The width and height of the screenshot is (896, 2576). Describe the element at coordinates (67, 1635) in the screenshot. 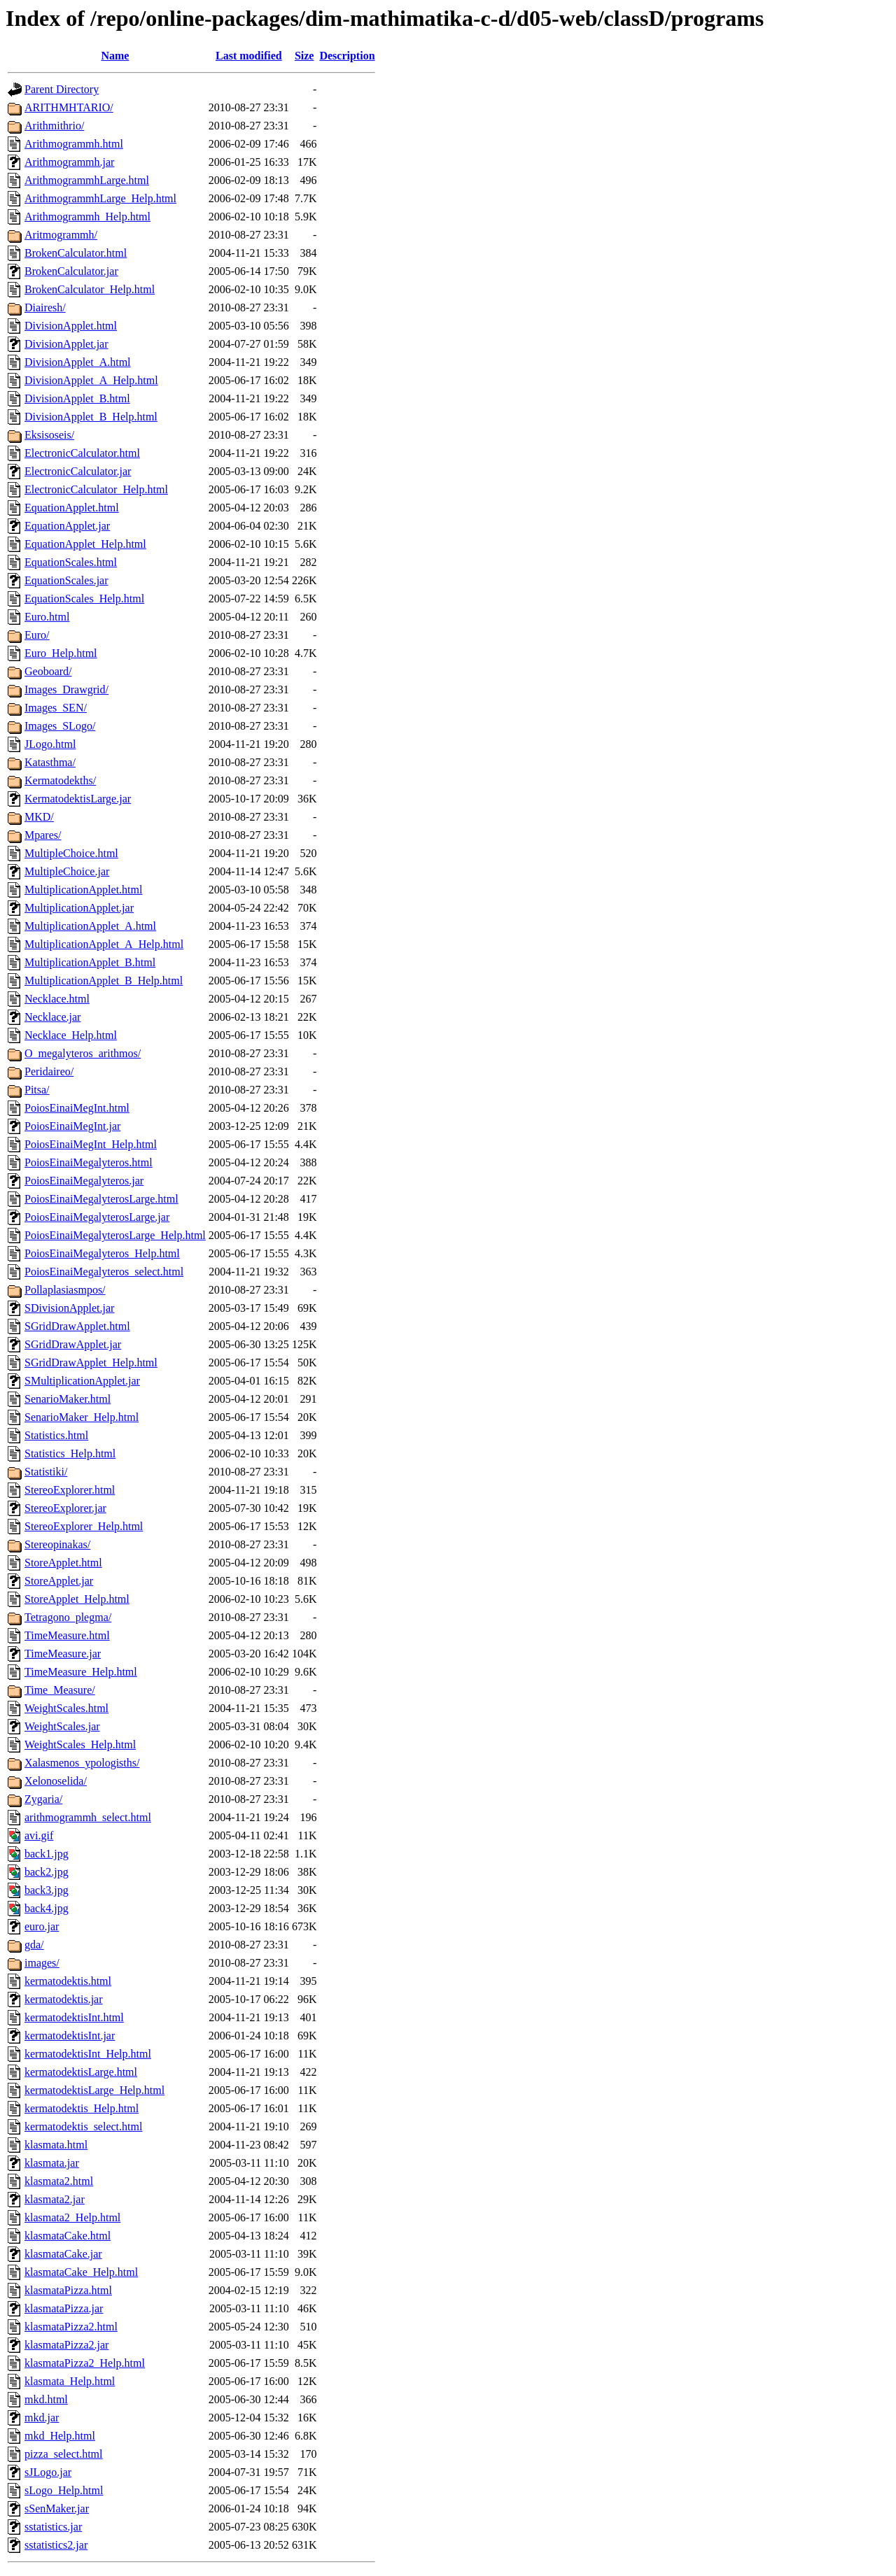

I see `TimeMeasure.html` at that location.